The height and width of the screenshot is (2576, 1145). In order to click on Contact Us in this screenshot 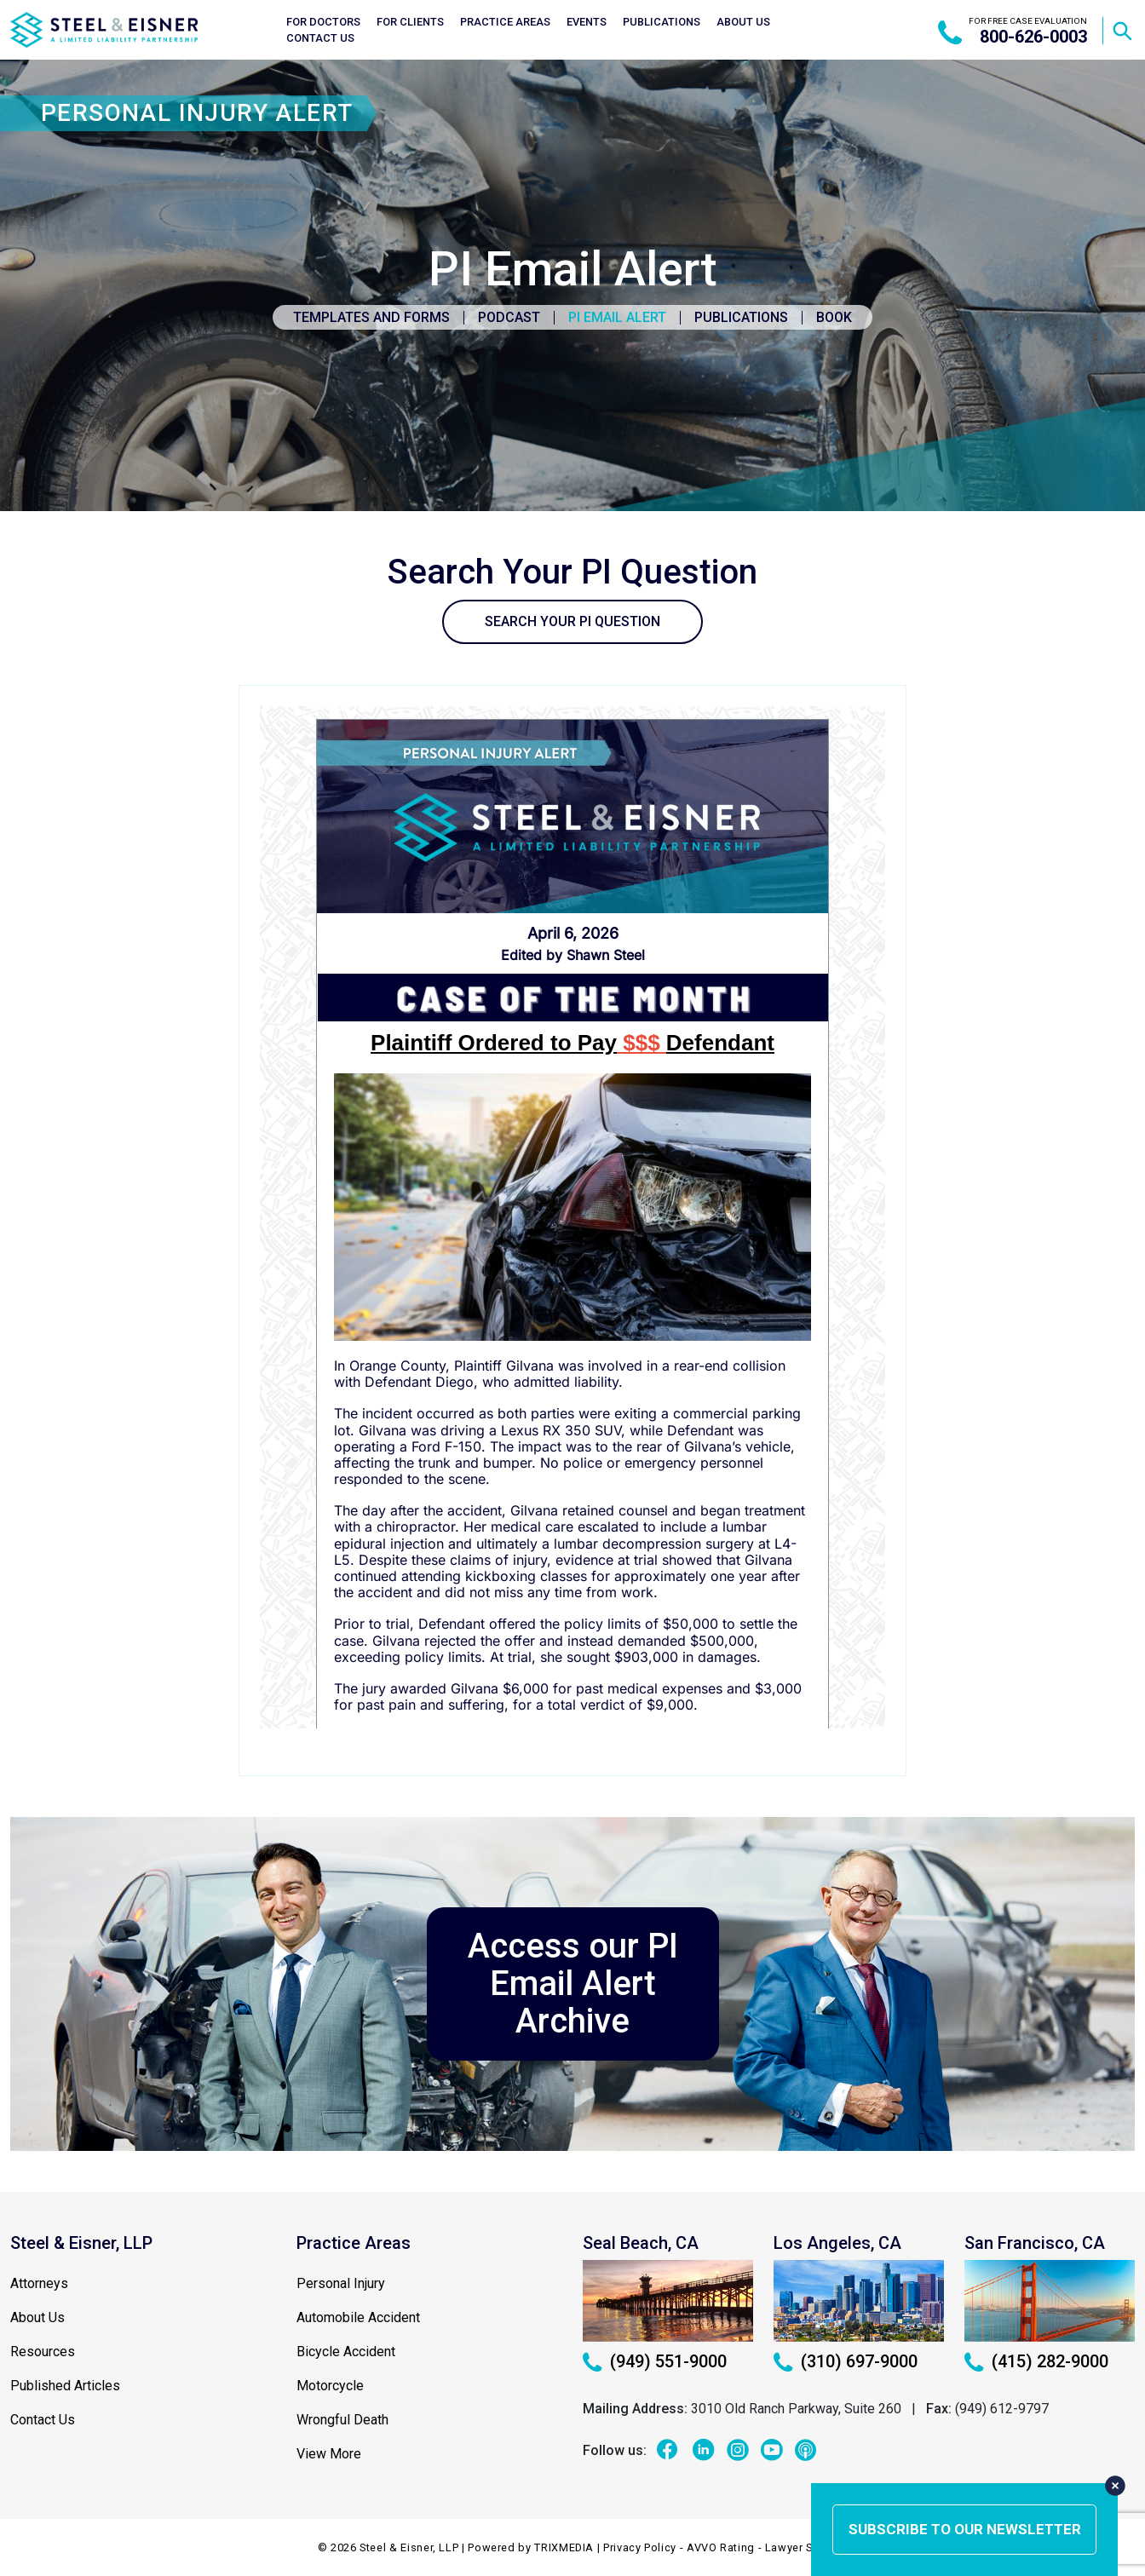, I will do `click(320, 38)`.